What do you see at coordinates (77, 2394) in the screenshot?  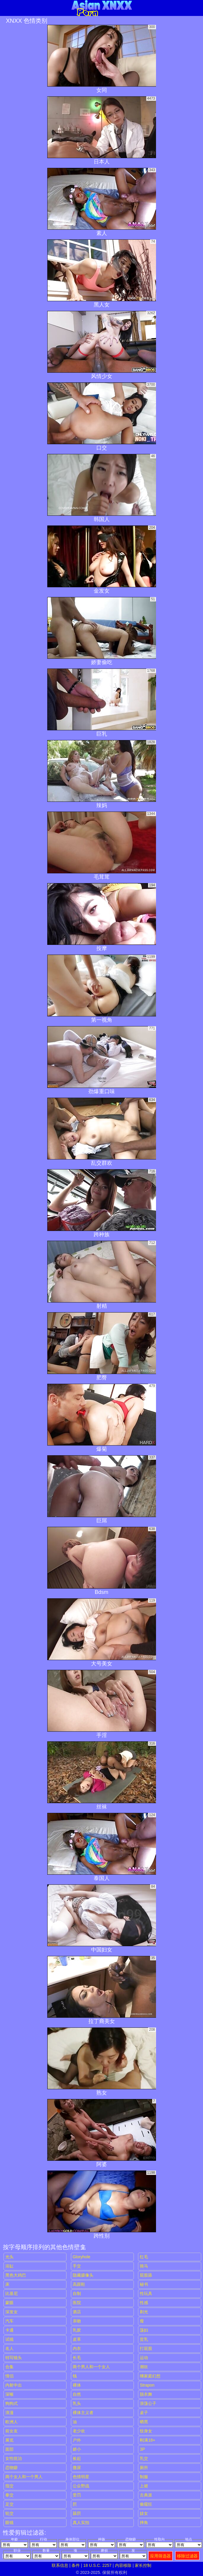 I see `自然` at bounding box center [77, 2394].